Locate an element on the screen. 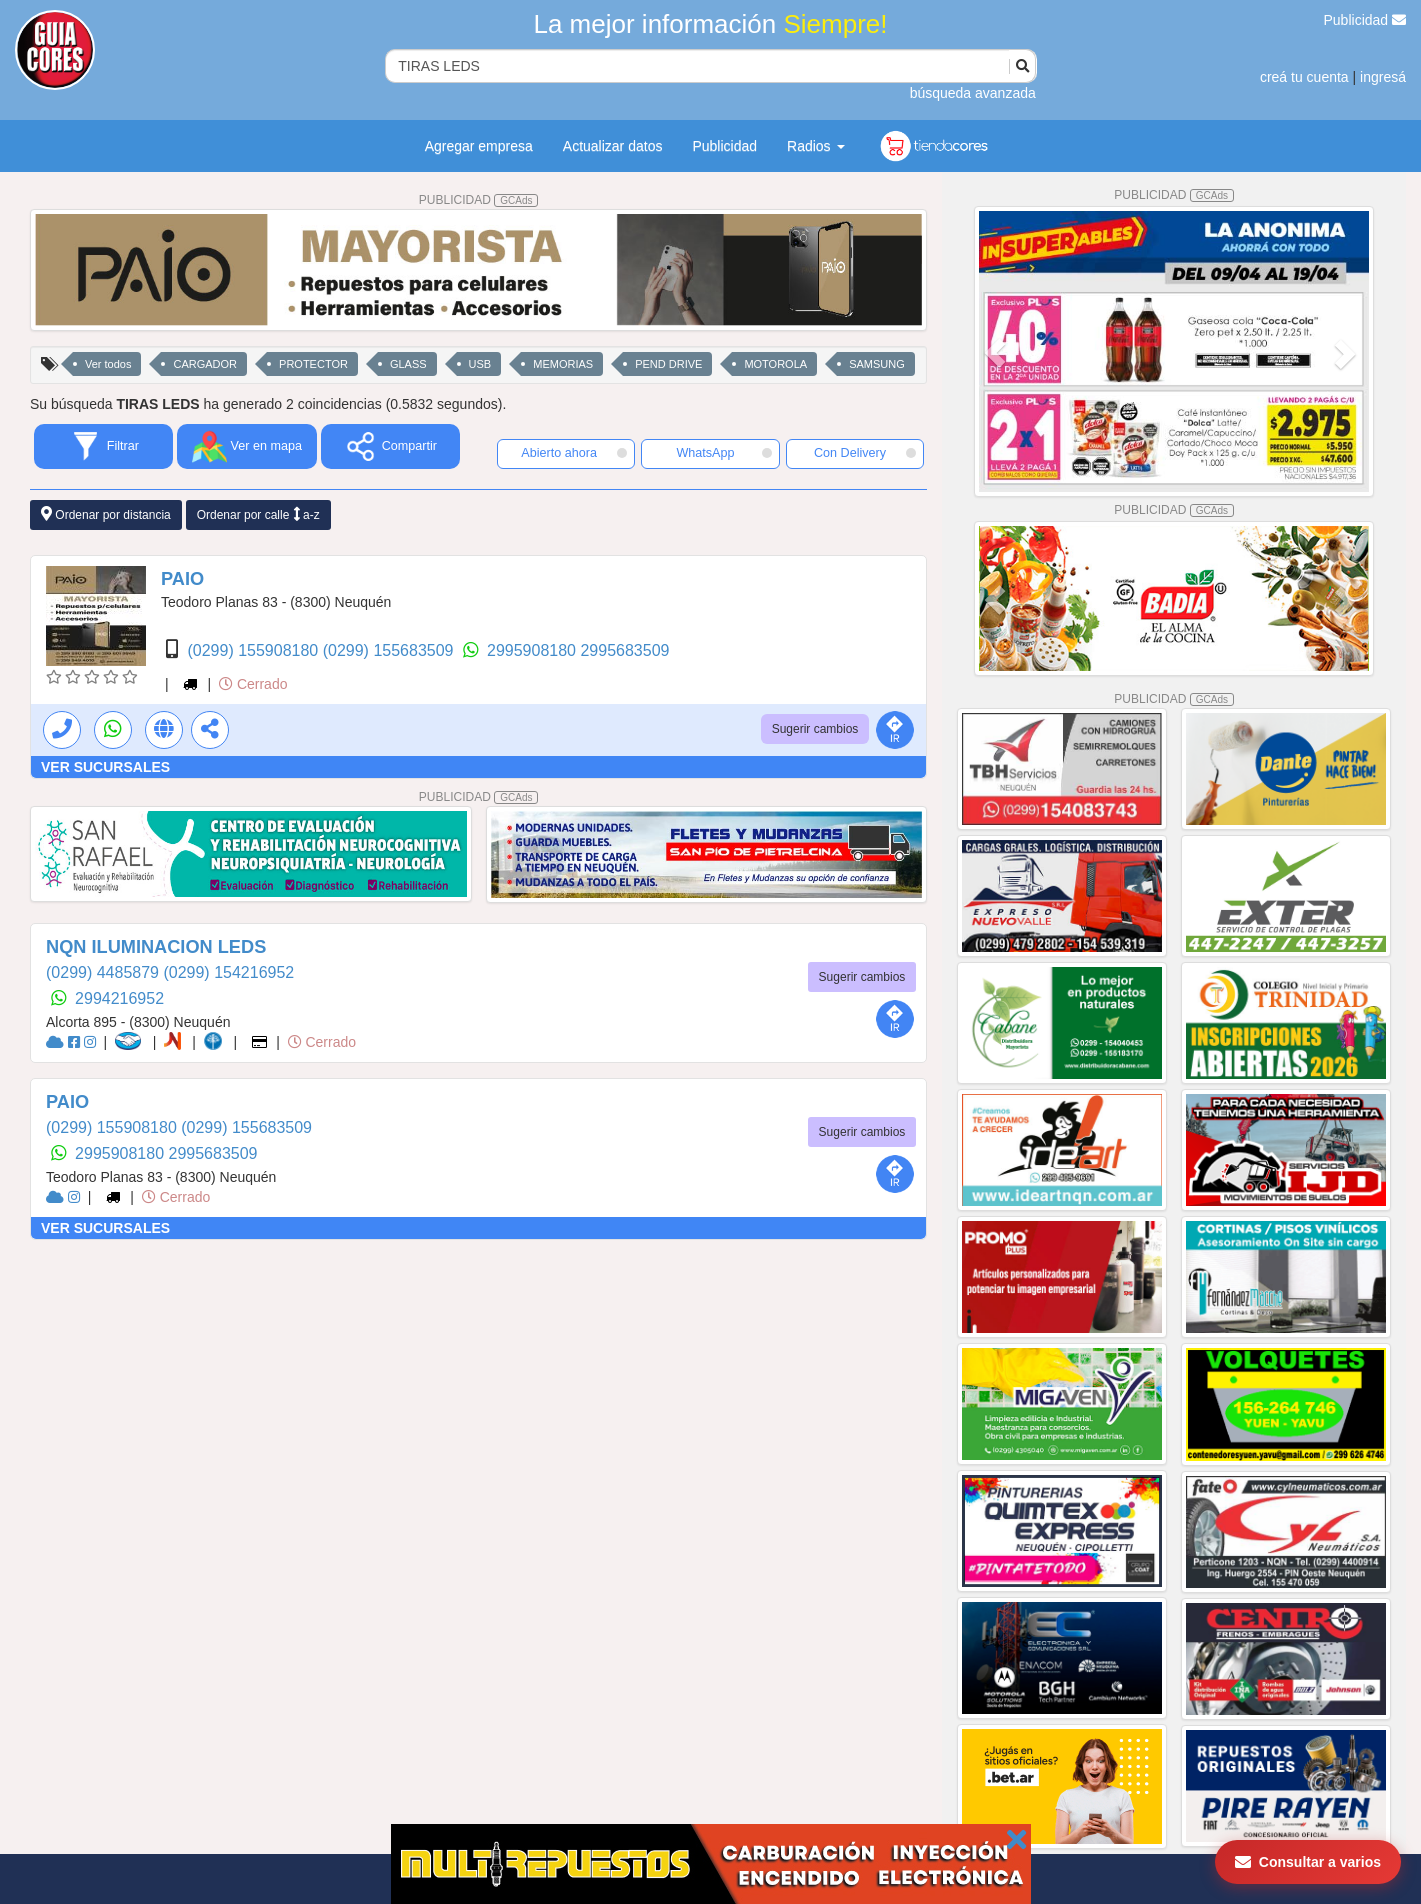 Image resolution: width=1421 pixels, height=1904 pixels. ingresá is located at coordinates (1383, 77).